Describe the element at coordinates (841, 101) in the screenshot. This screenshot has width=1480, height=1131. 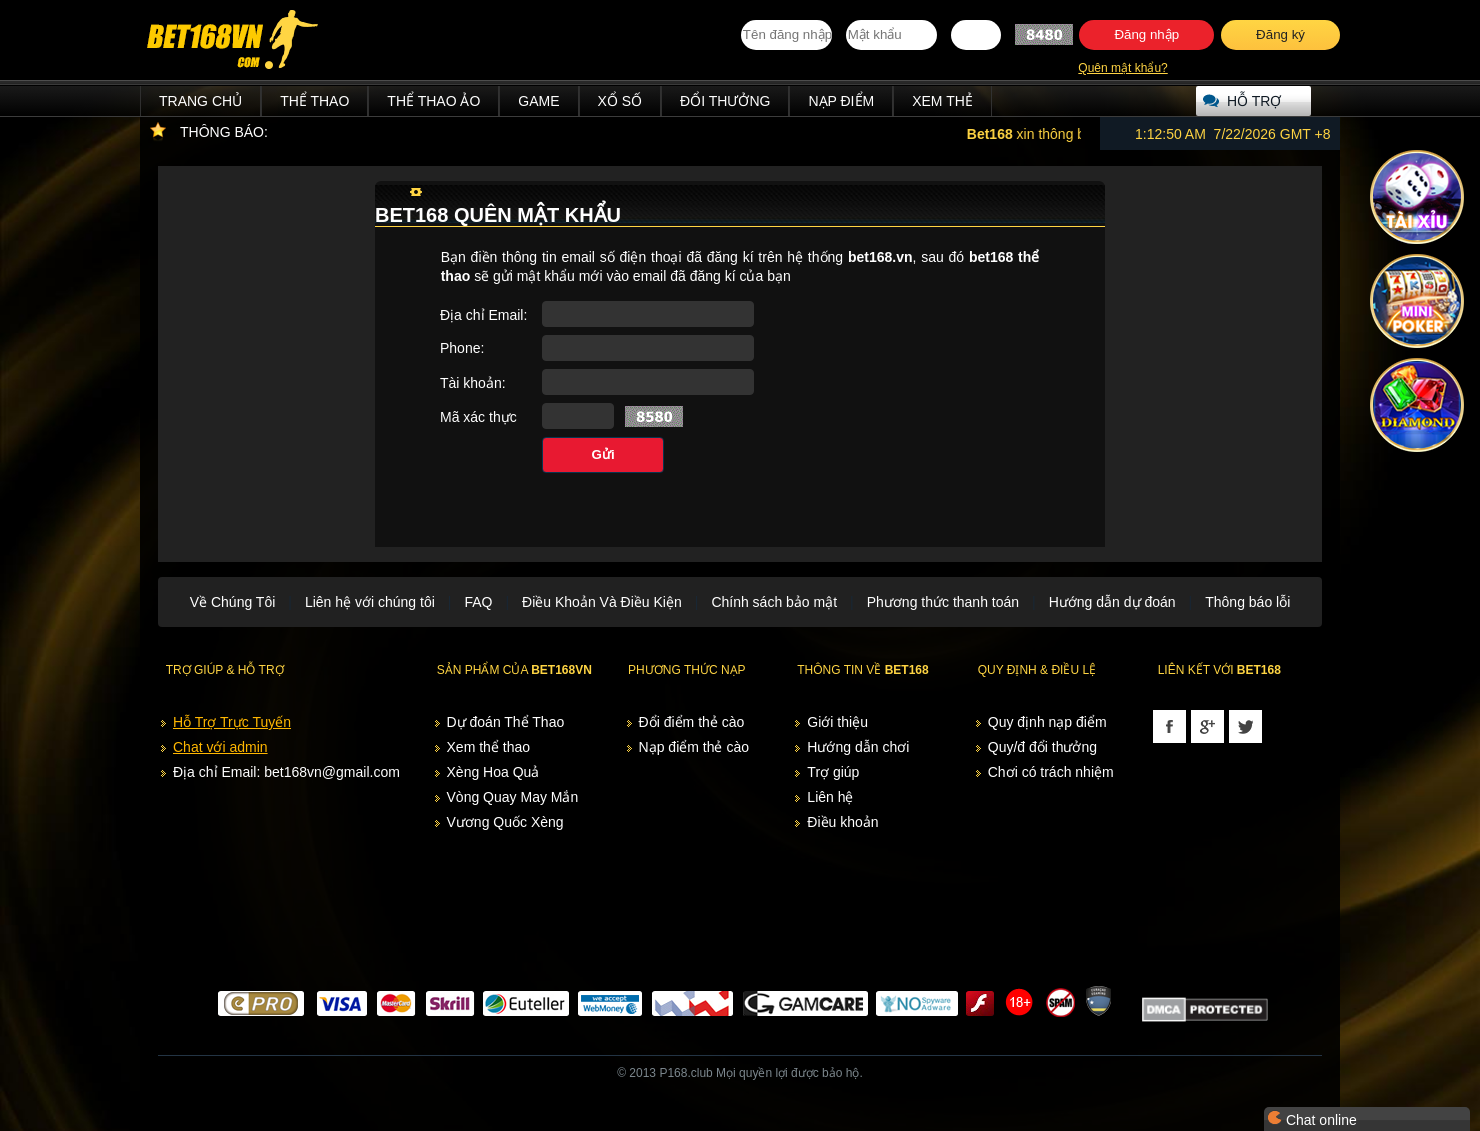
I see `Nạp điểm` at that location.